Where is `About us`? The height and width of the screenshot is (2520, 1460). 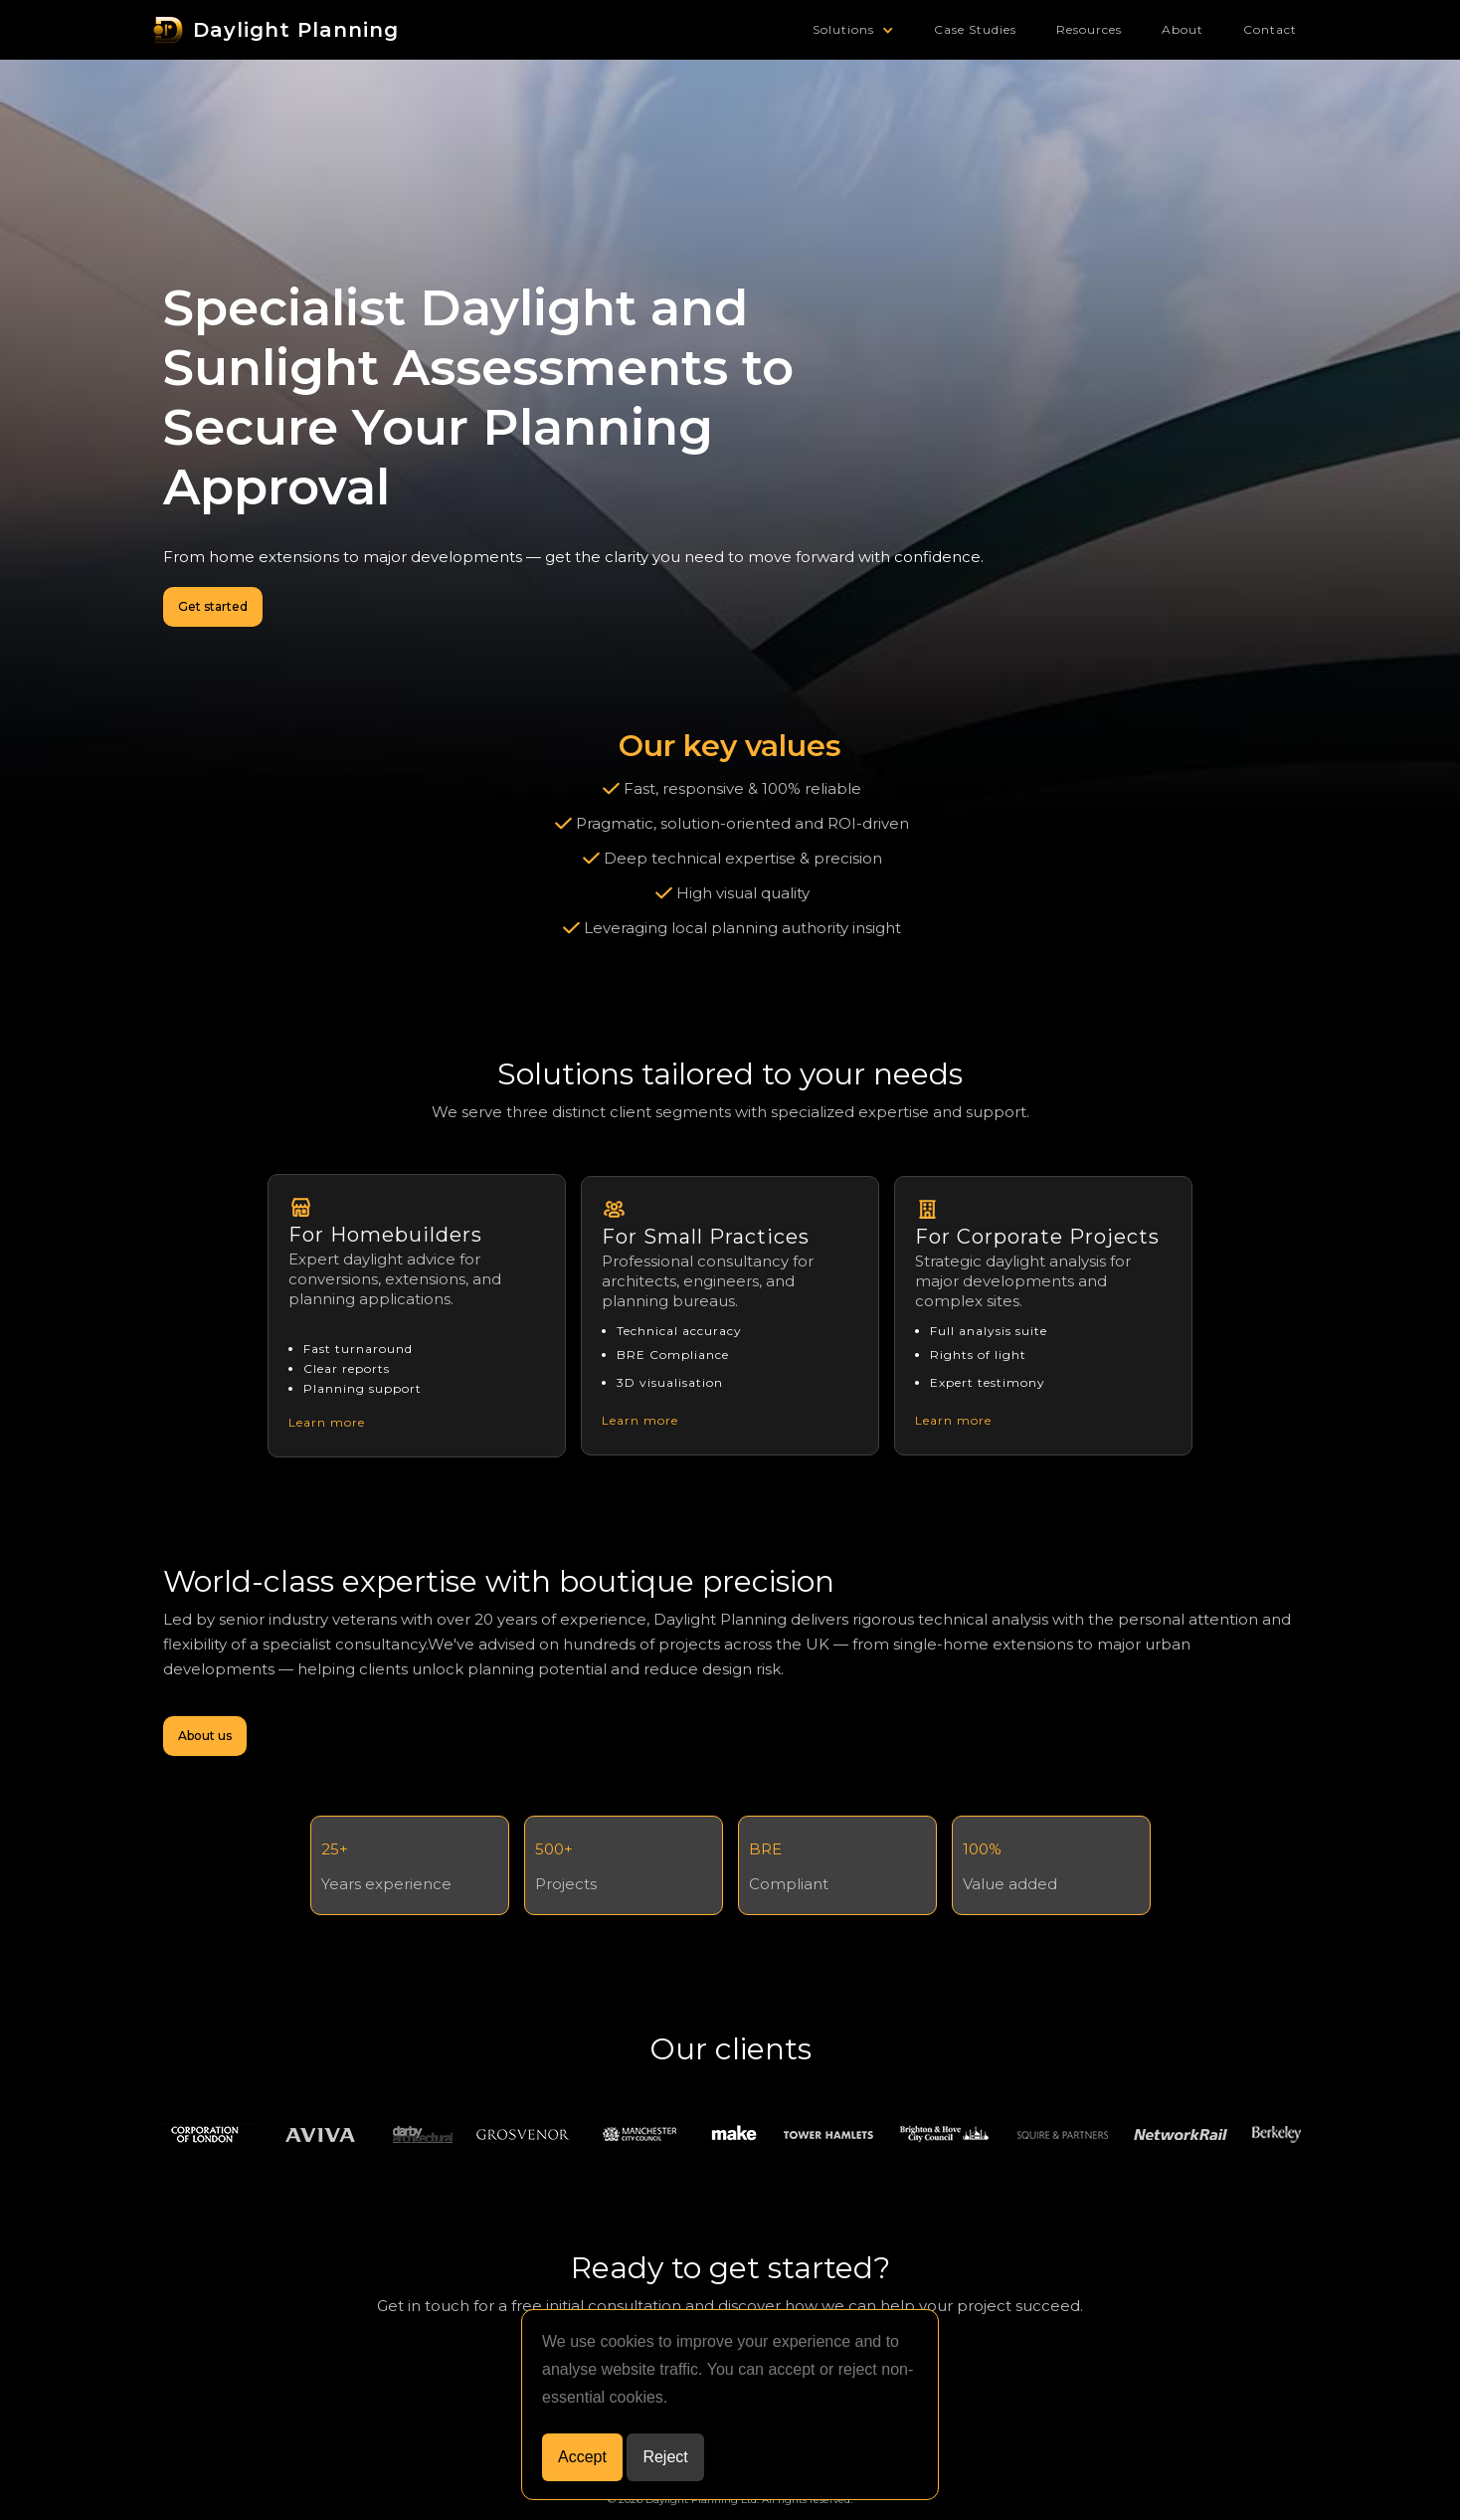 About us is located at coordinates (205, 1735).